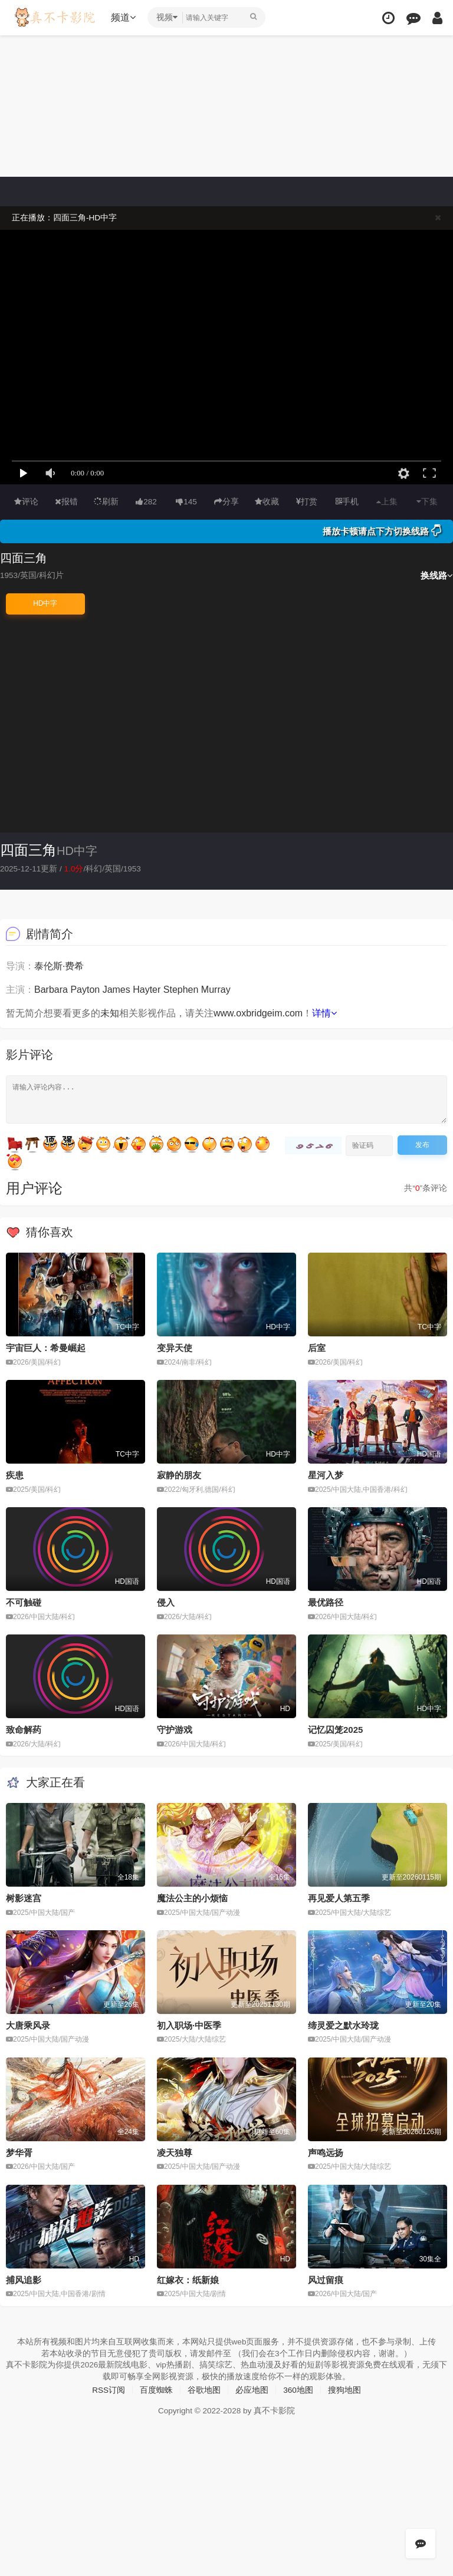 The width and height of the screenshot is (453, 2576). What do you see at coordinates (437, 575) in the screenshot?
I see `换线路` at bounding box center [437, 575].